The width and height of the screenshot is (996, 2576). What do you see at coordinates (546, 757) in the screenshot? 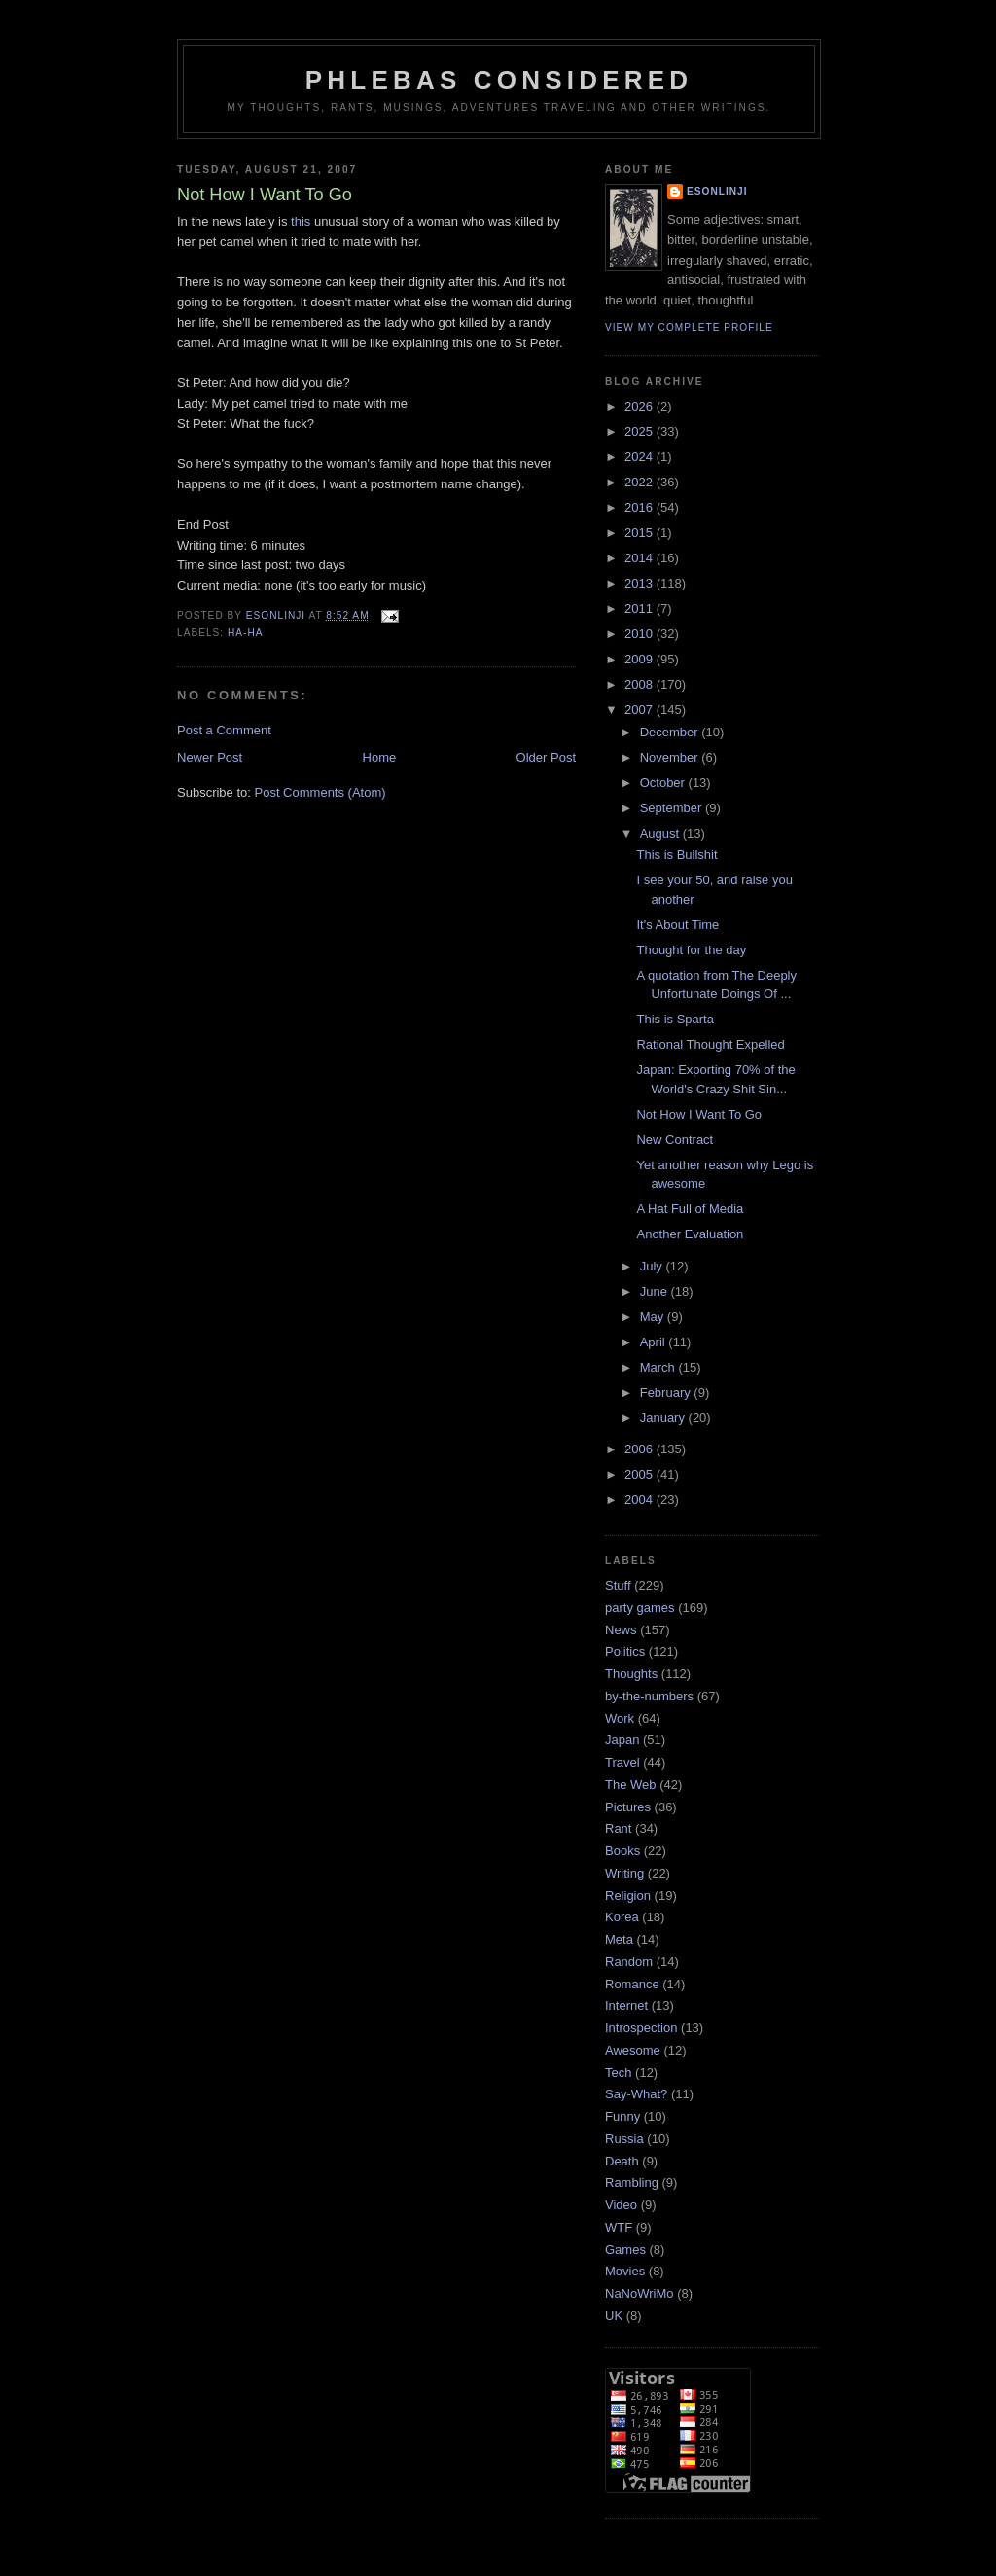
I see `Older Post` at bounding box center [546, 757].